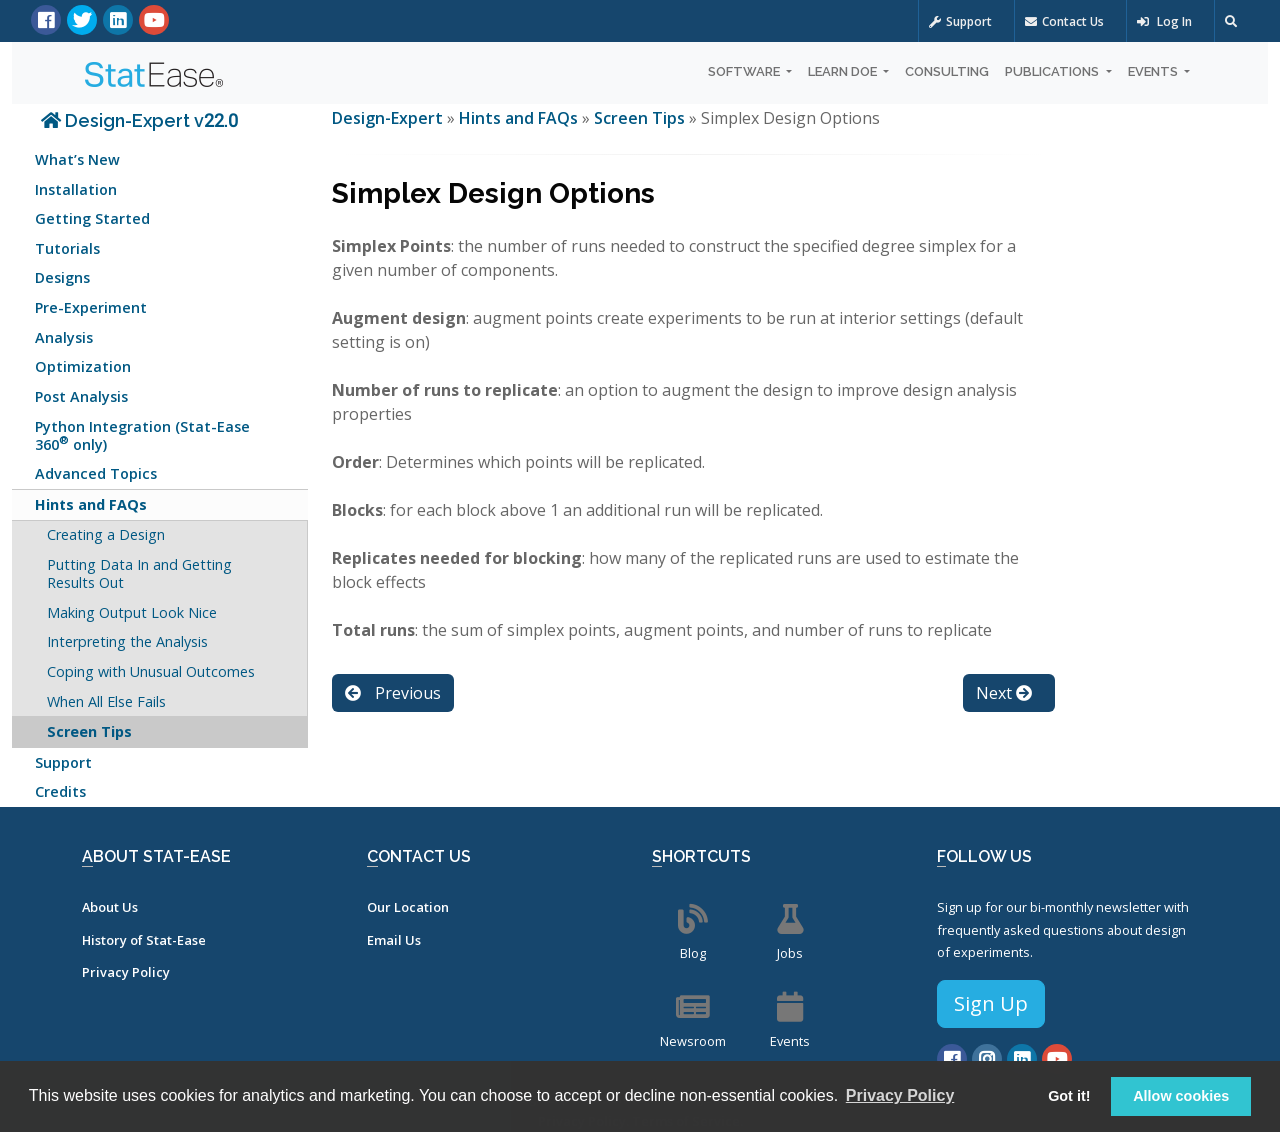 This screenshot has width=1280, height=1132. What do you see at coordinates (745, 71) in the screenshot?
I see `Software [button]` at bounding box center [745, 71].